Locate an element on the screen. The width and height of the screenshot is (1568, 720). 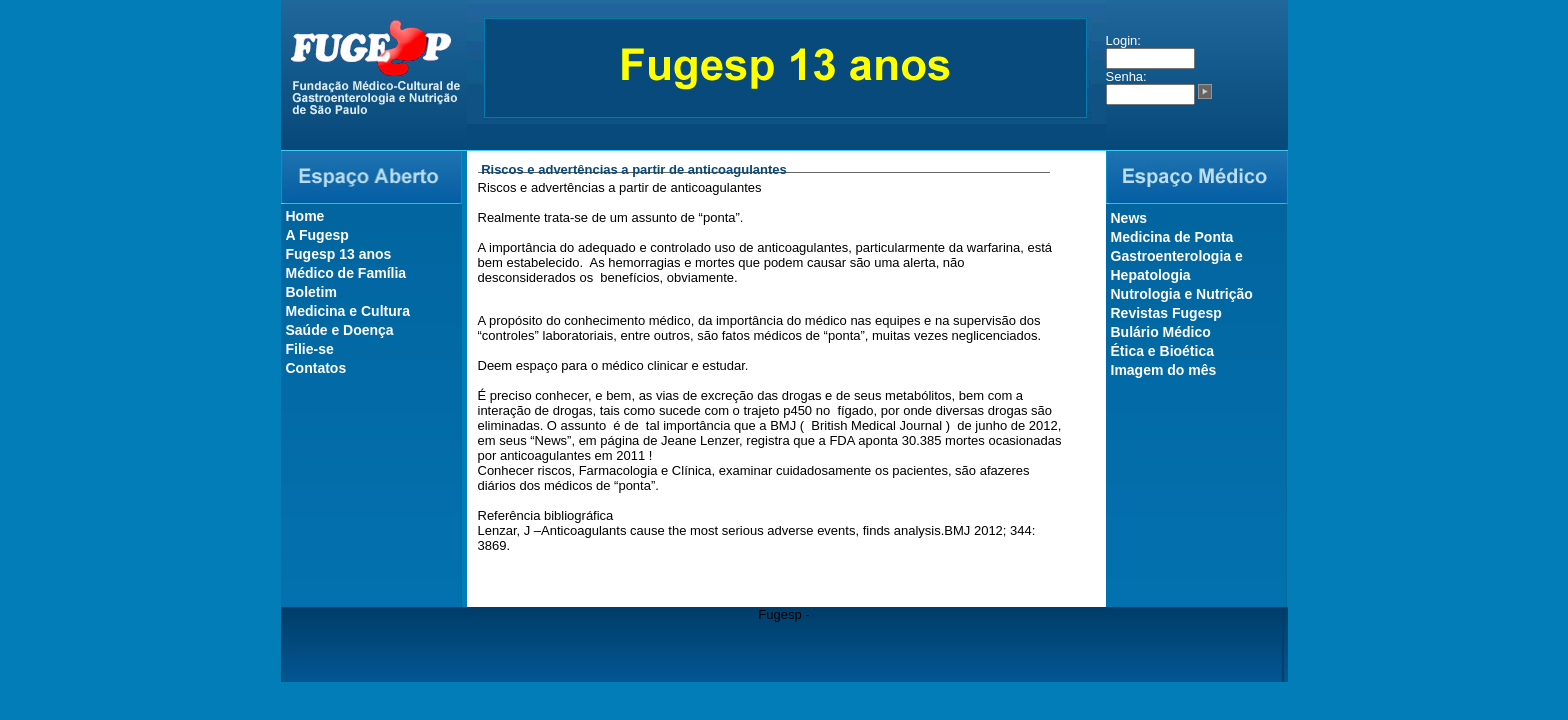
Medicina de Ponta is located at coordinates (1172, 237).